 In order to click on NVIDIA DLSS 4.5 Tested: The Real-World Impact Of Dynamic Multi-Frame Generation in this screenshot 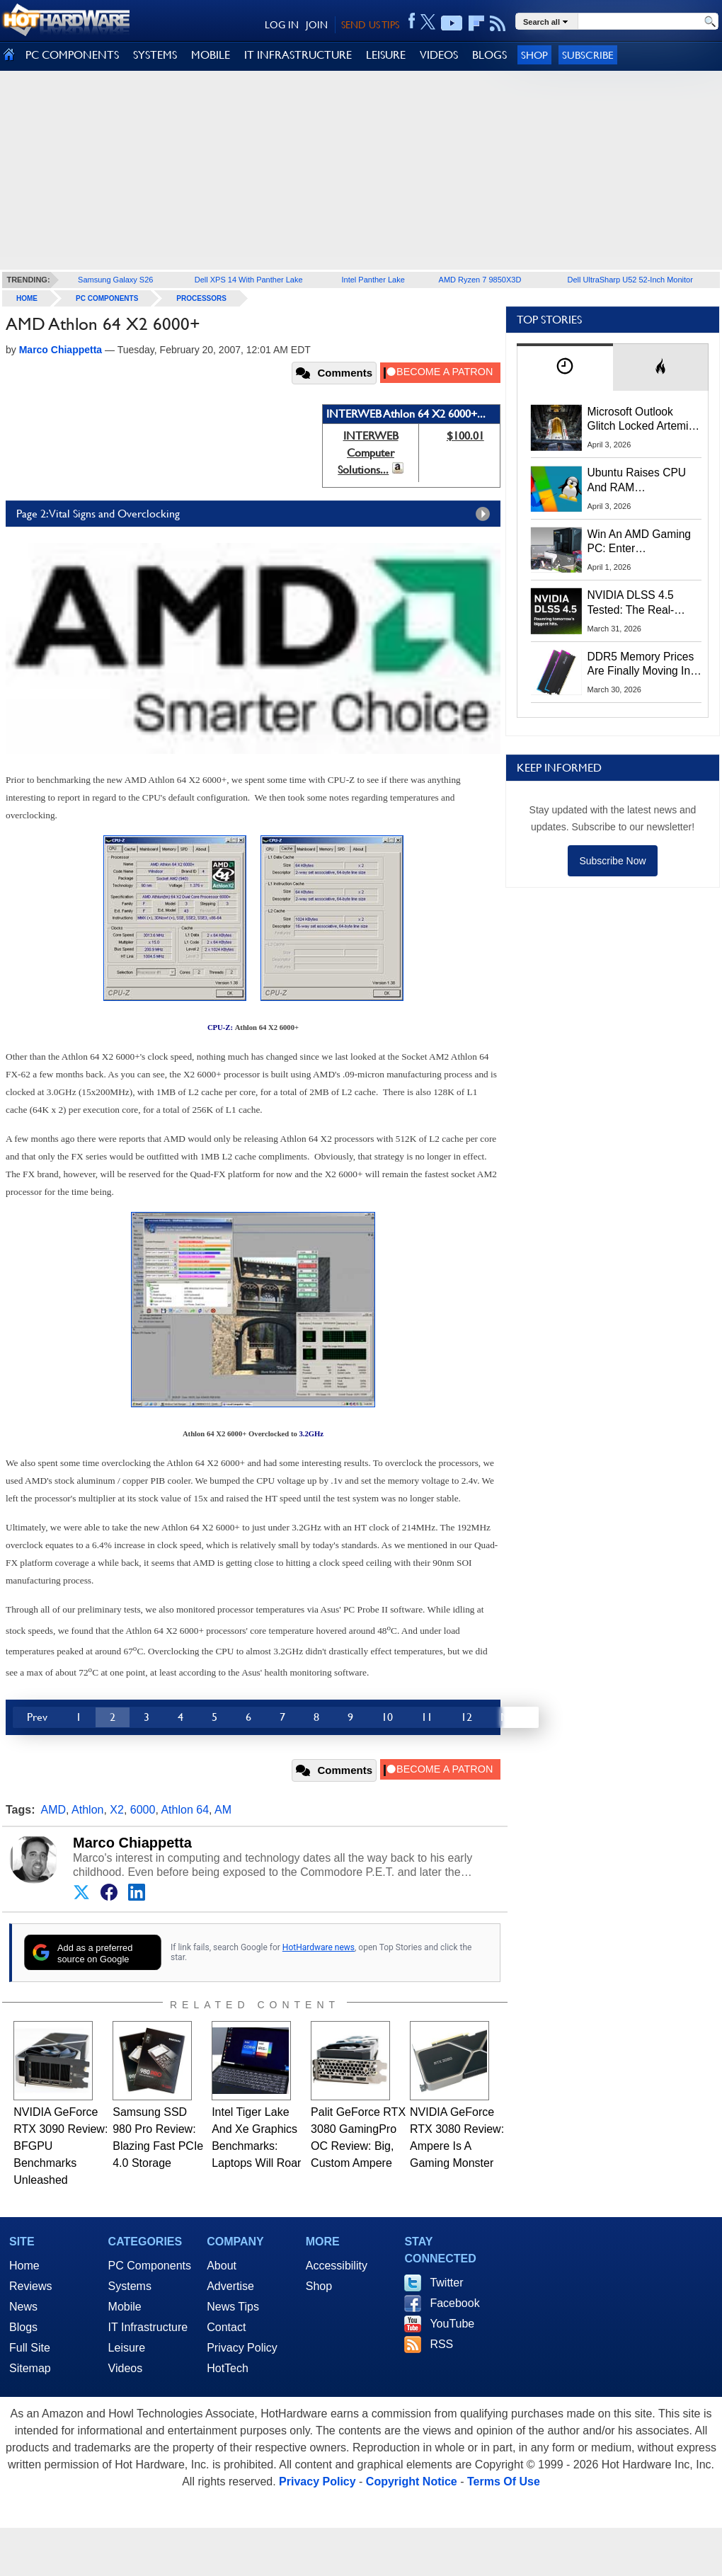, I will do `click(640, 603)`.